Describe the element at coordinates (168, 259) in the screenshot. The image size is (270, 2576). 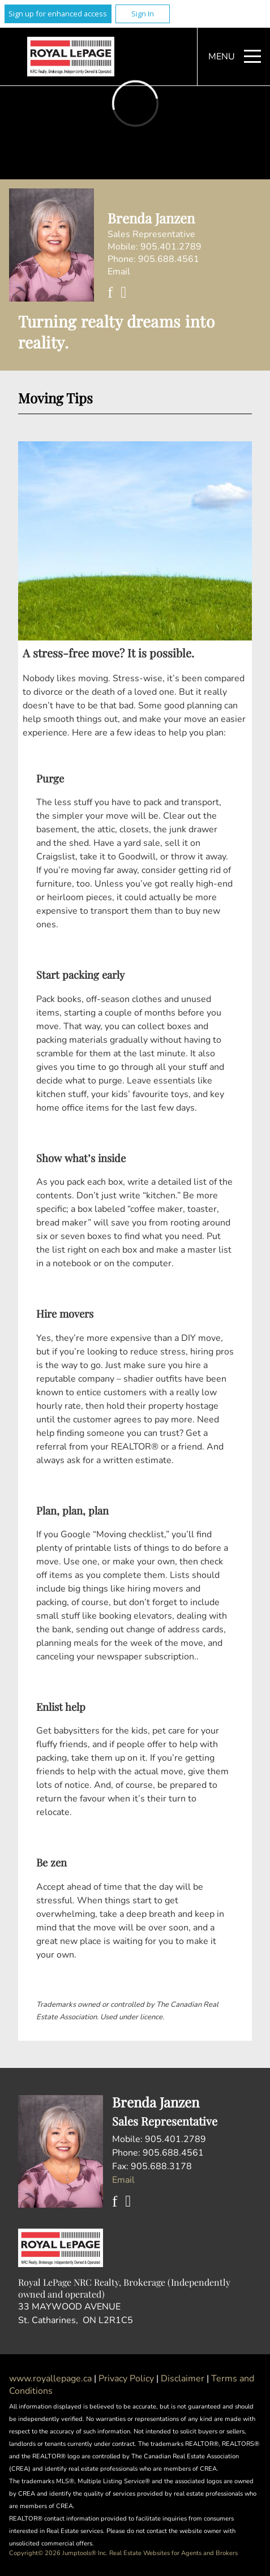
I see `905.688.4561` at that location.